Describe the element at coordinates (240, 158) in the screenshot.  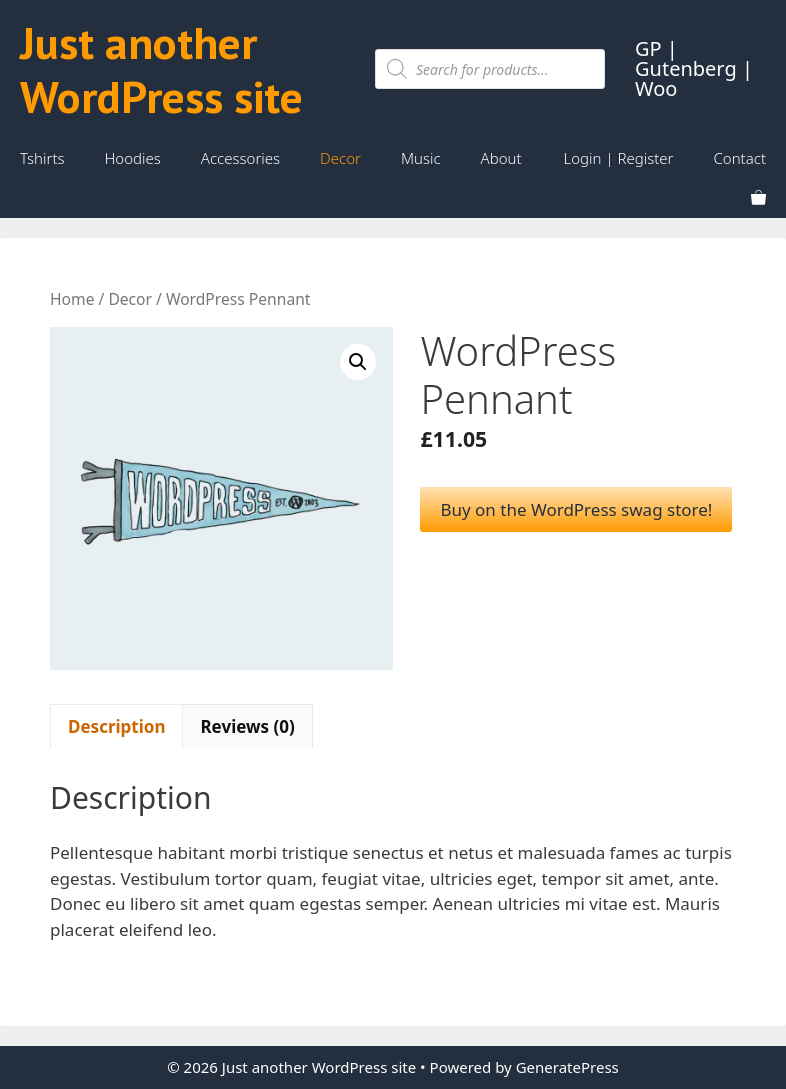
I see `Accessories` at that location.